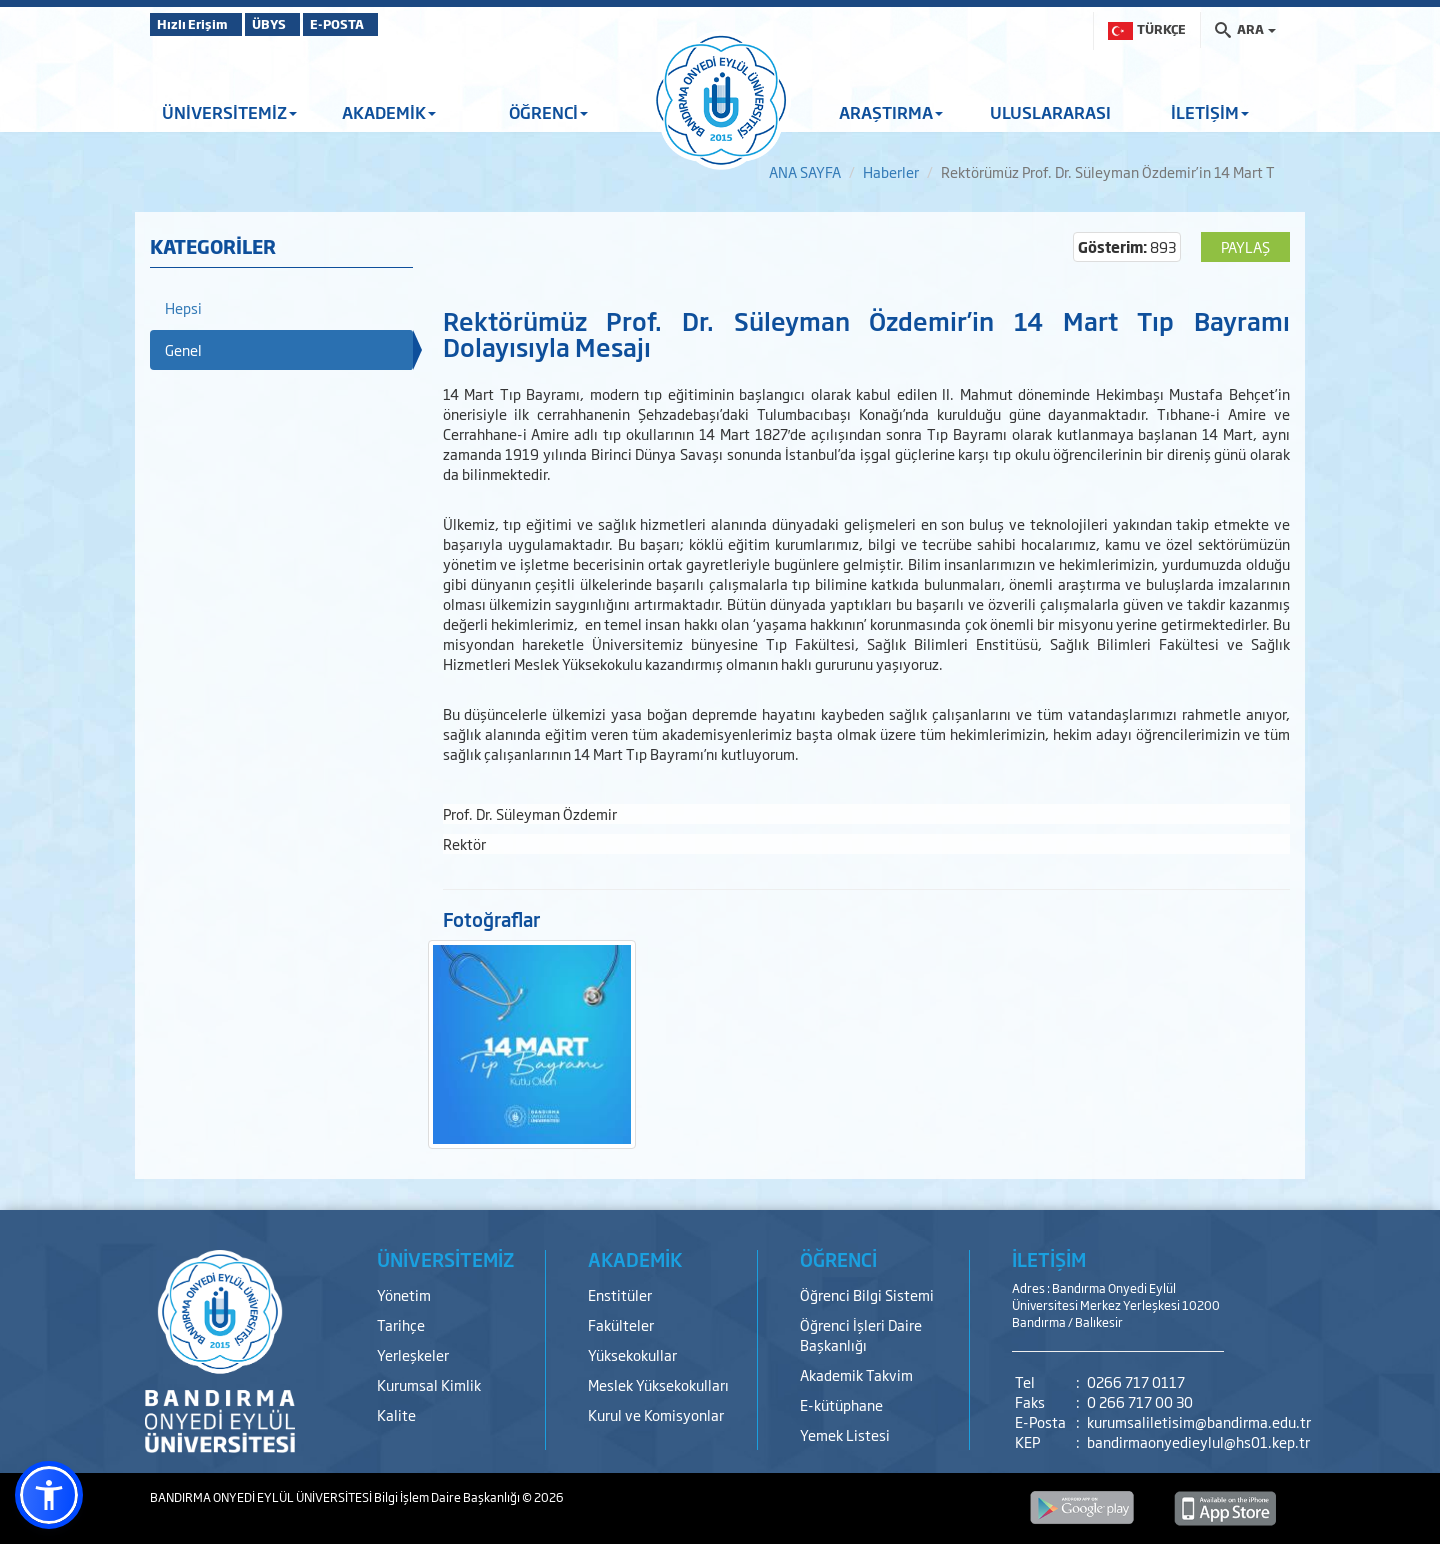  Describe the element at coordinates (401, 1324) in the screenshot. I see `Tarihçe` at that location.